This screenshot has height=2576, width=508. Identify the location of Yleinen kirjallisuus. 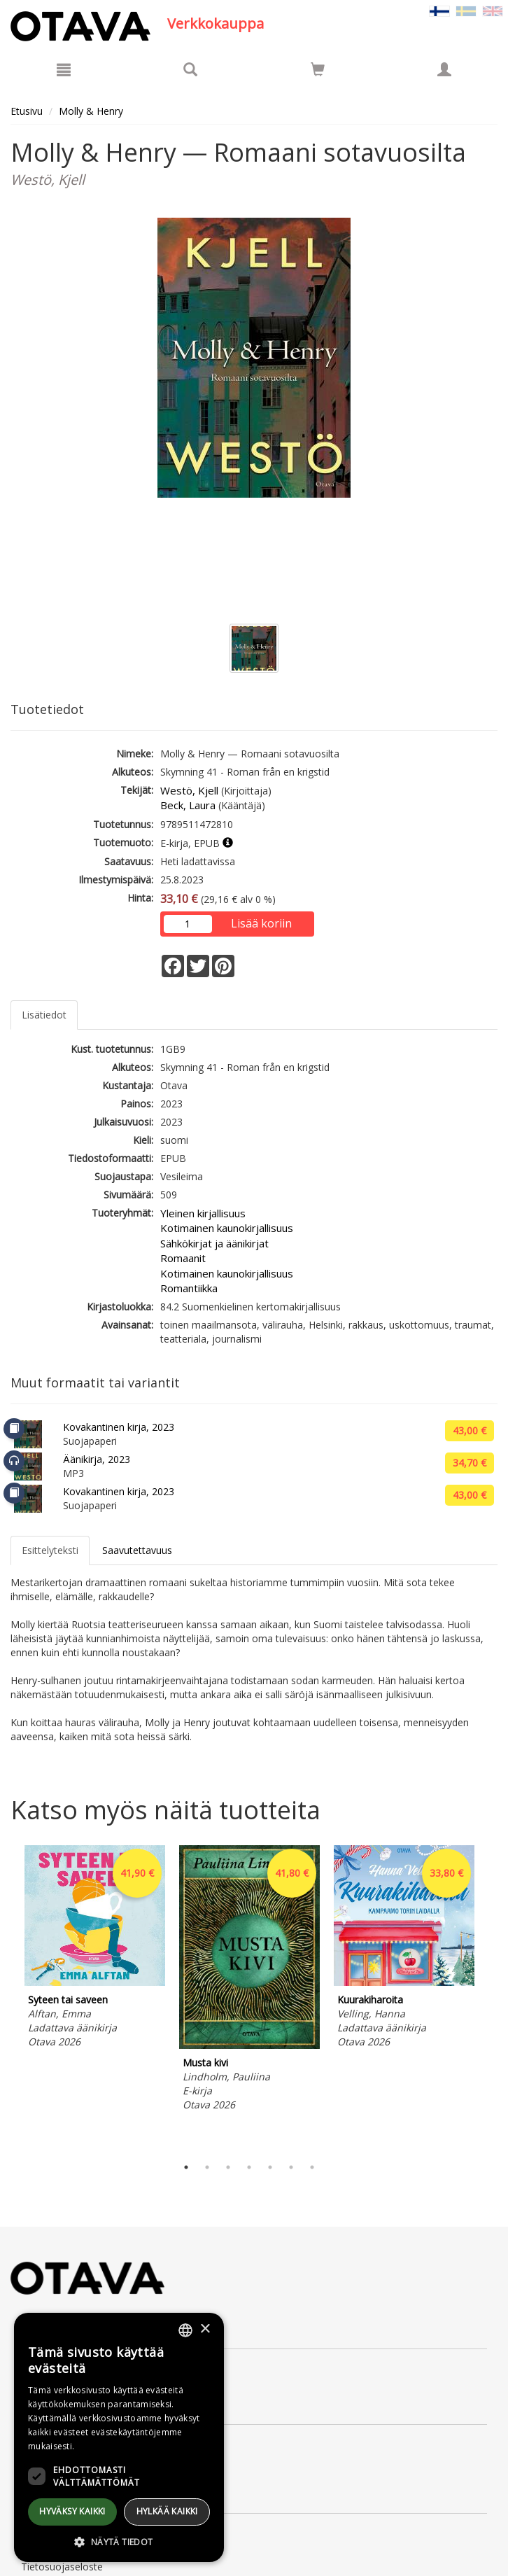
(203, 1213).